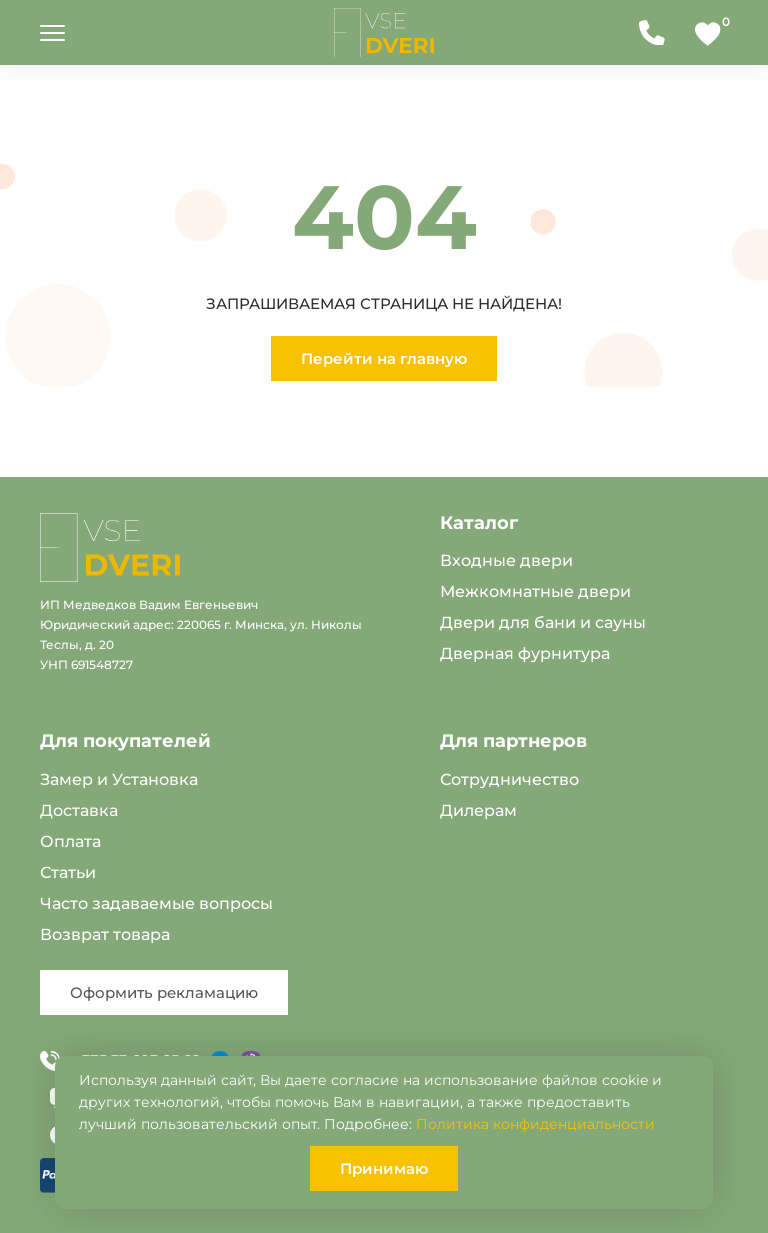 This screenshot has width=768, height=1233. What do you see at coordinates (79, 810) in the screenshot?
I see `Доставка` at bounding box center [79, 810].